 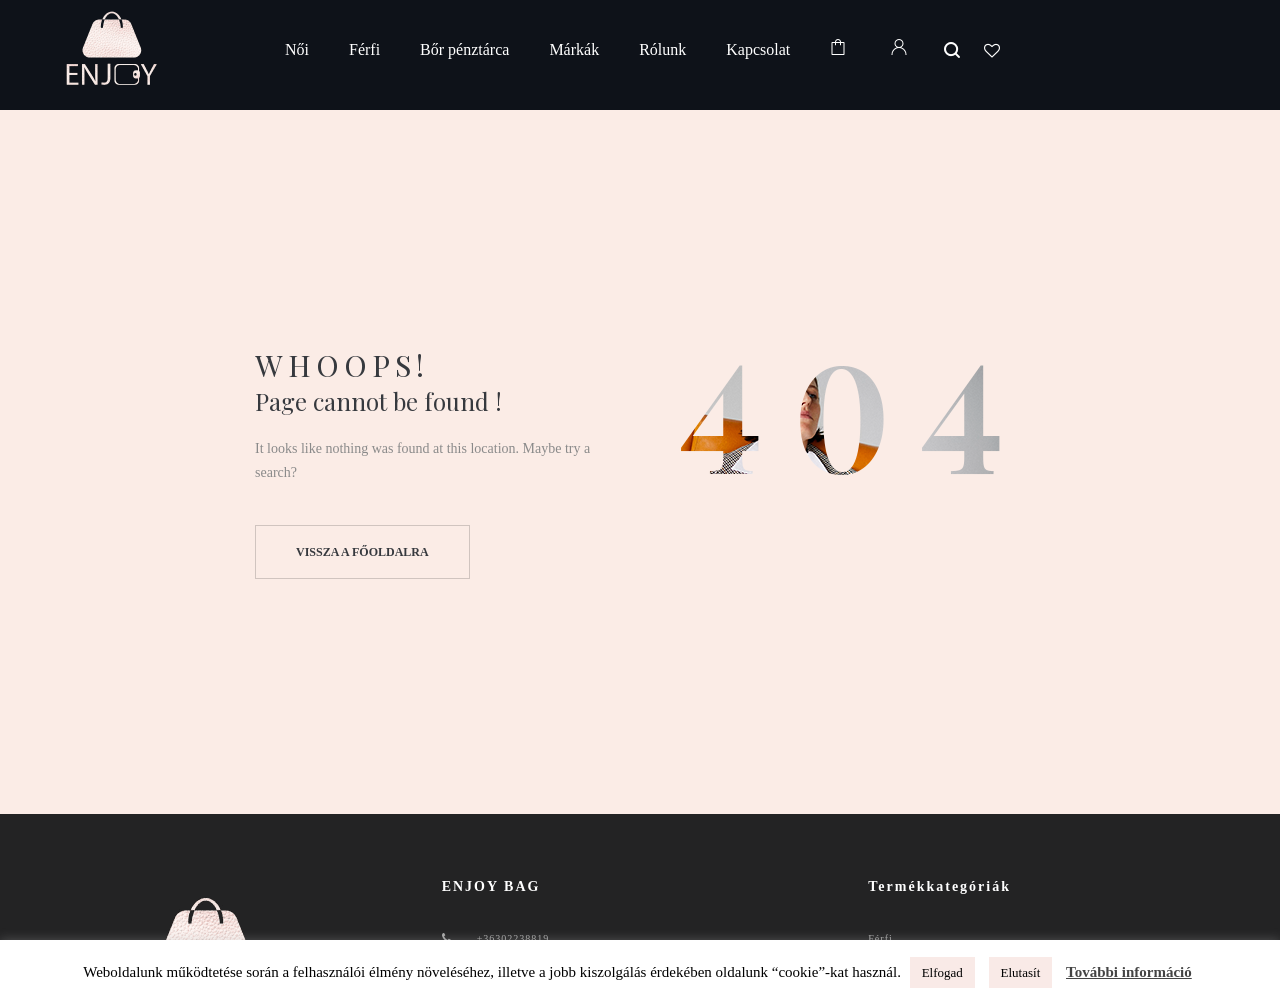 I want to click on Elfogad [button], so click(x=942, y=972).